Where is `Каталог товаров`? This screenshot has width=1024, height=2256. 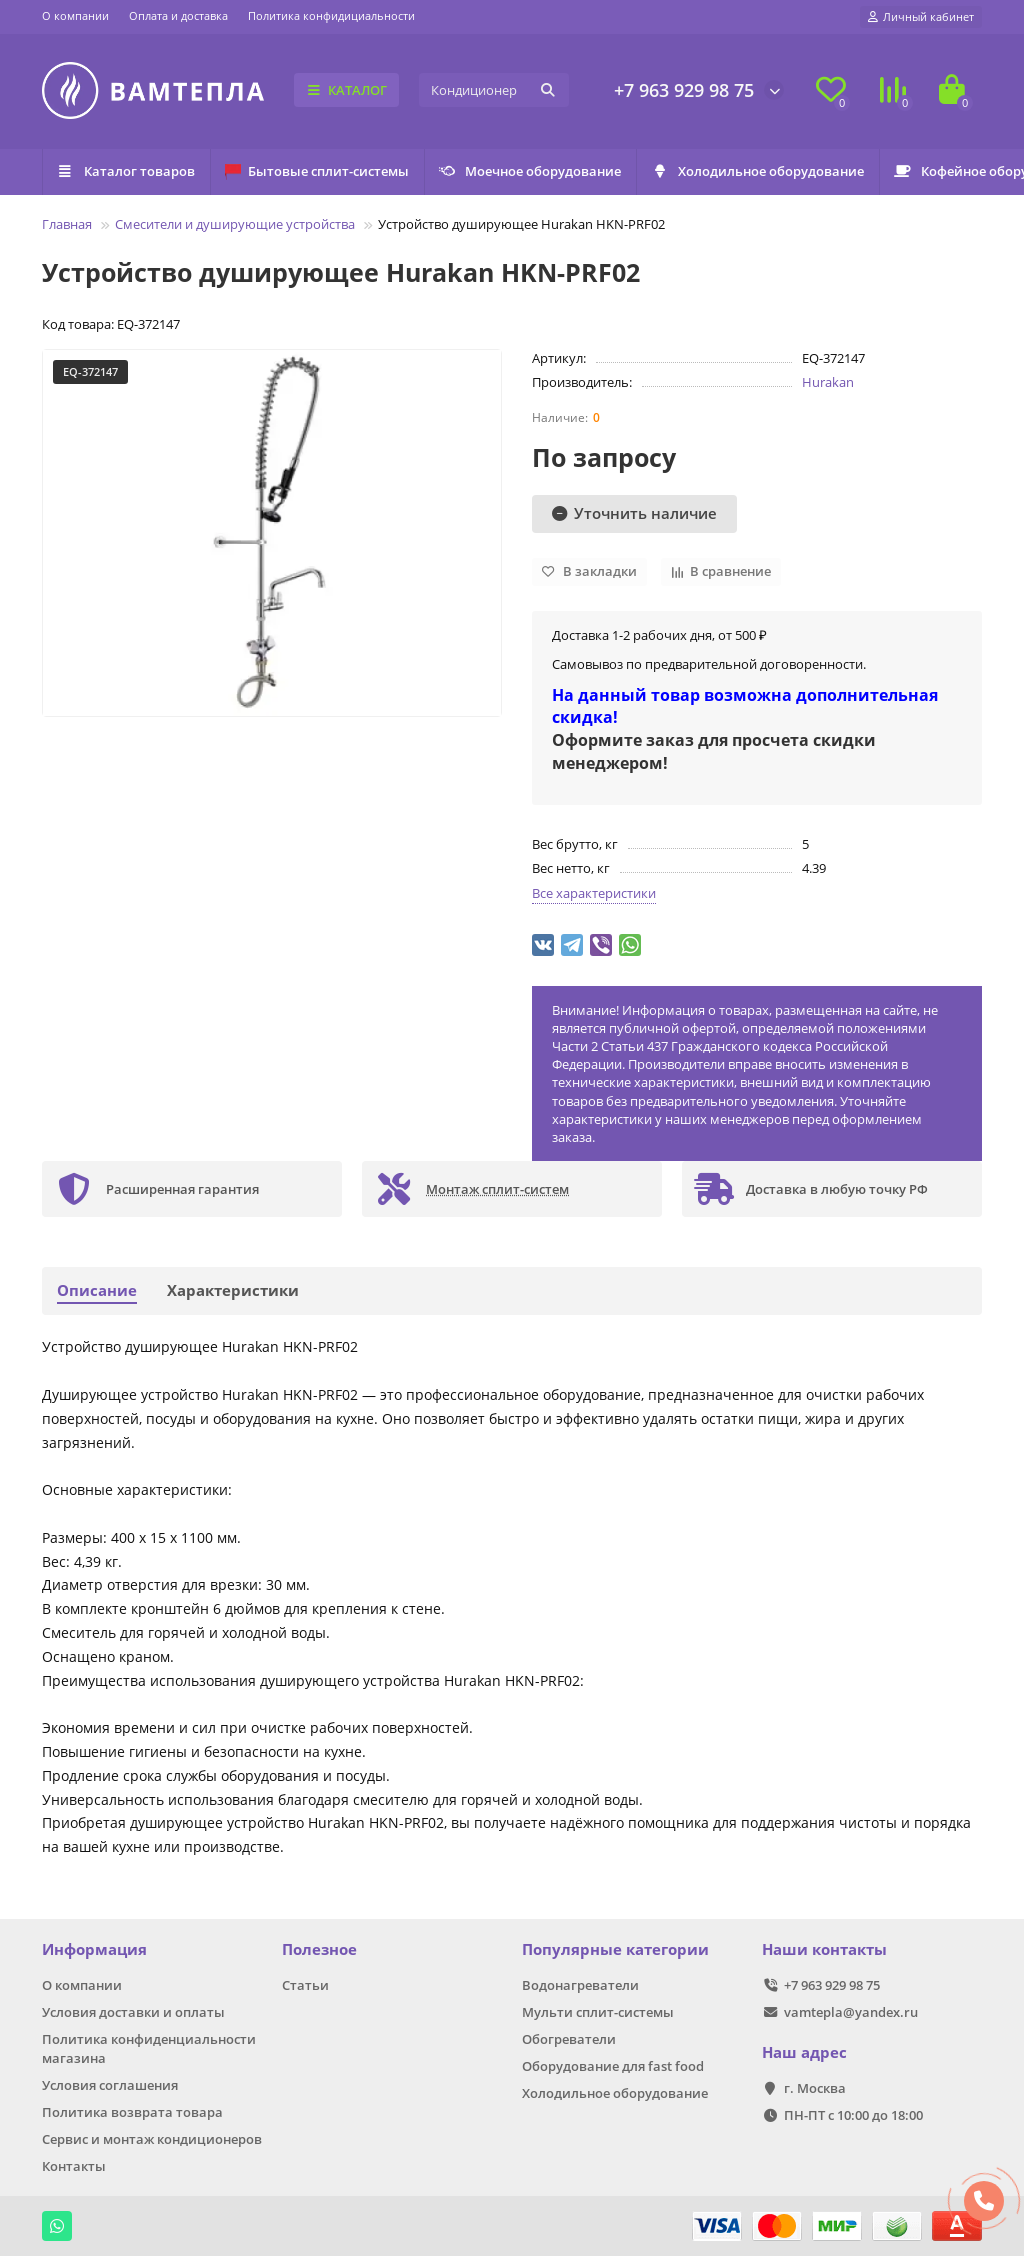
Каталог товаров is located at coordinates (133, 171).